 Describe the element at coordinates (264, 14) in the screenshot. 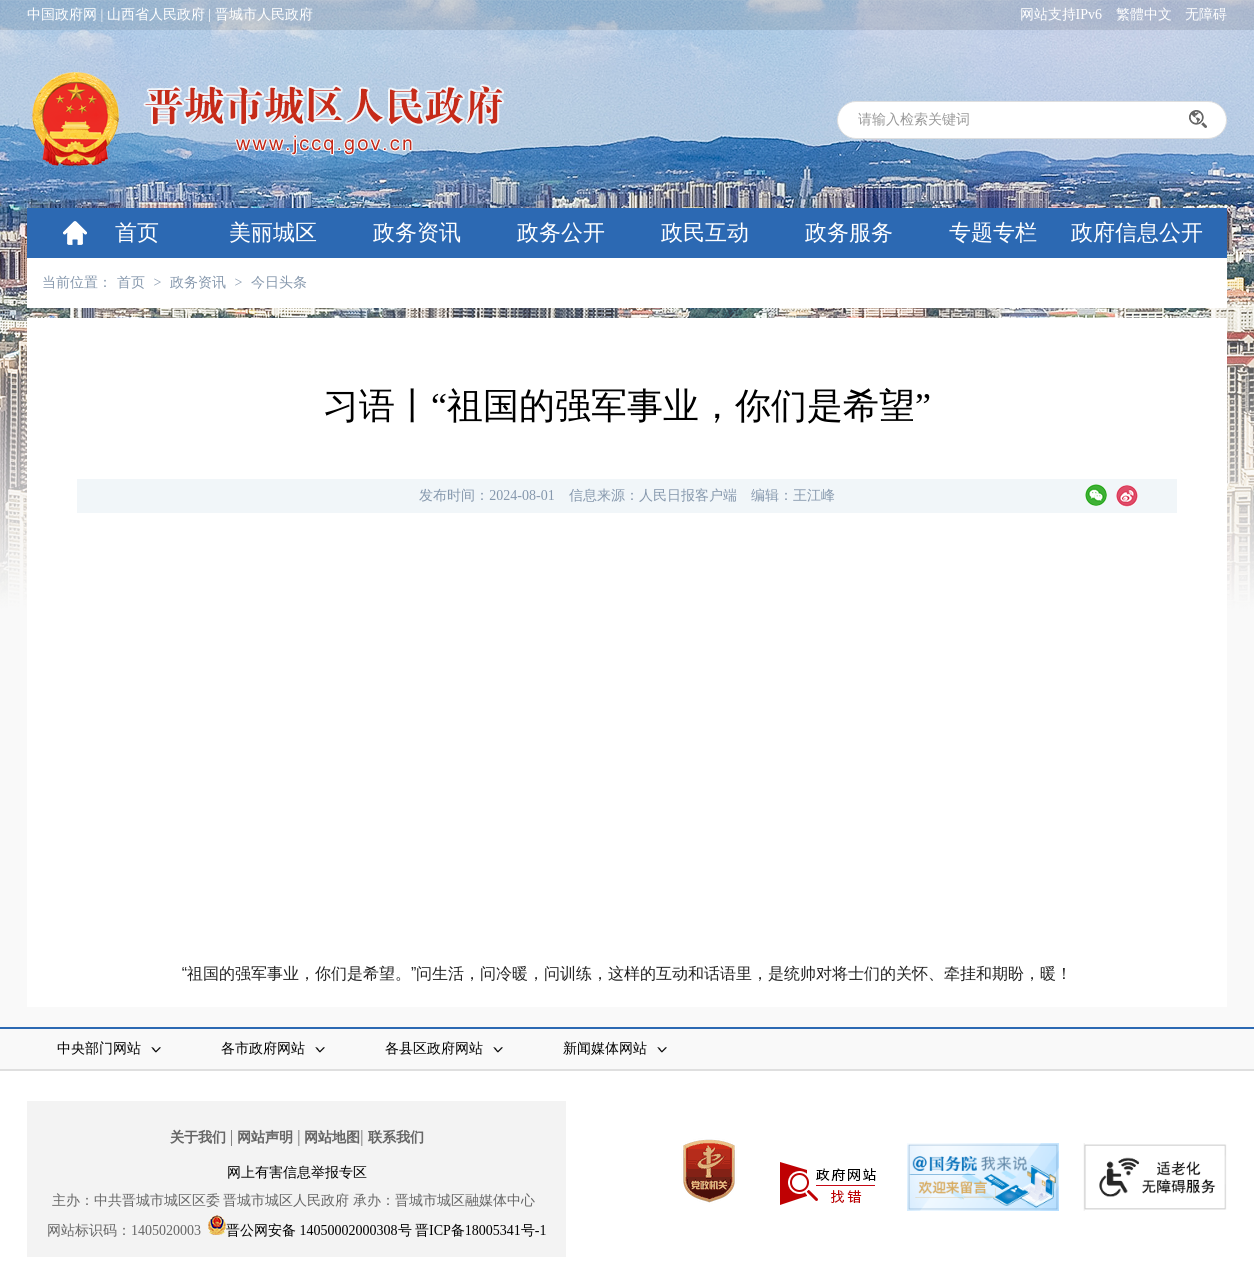

I see `晋城市人民政府` at that location.